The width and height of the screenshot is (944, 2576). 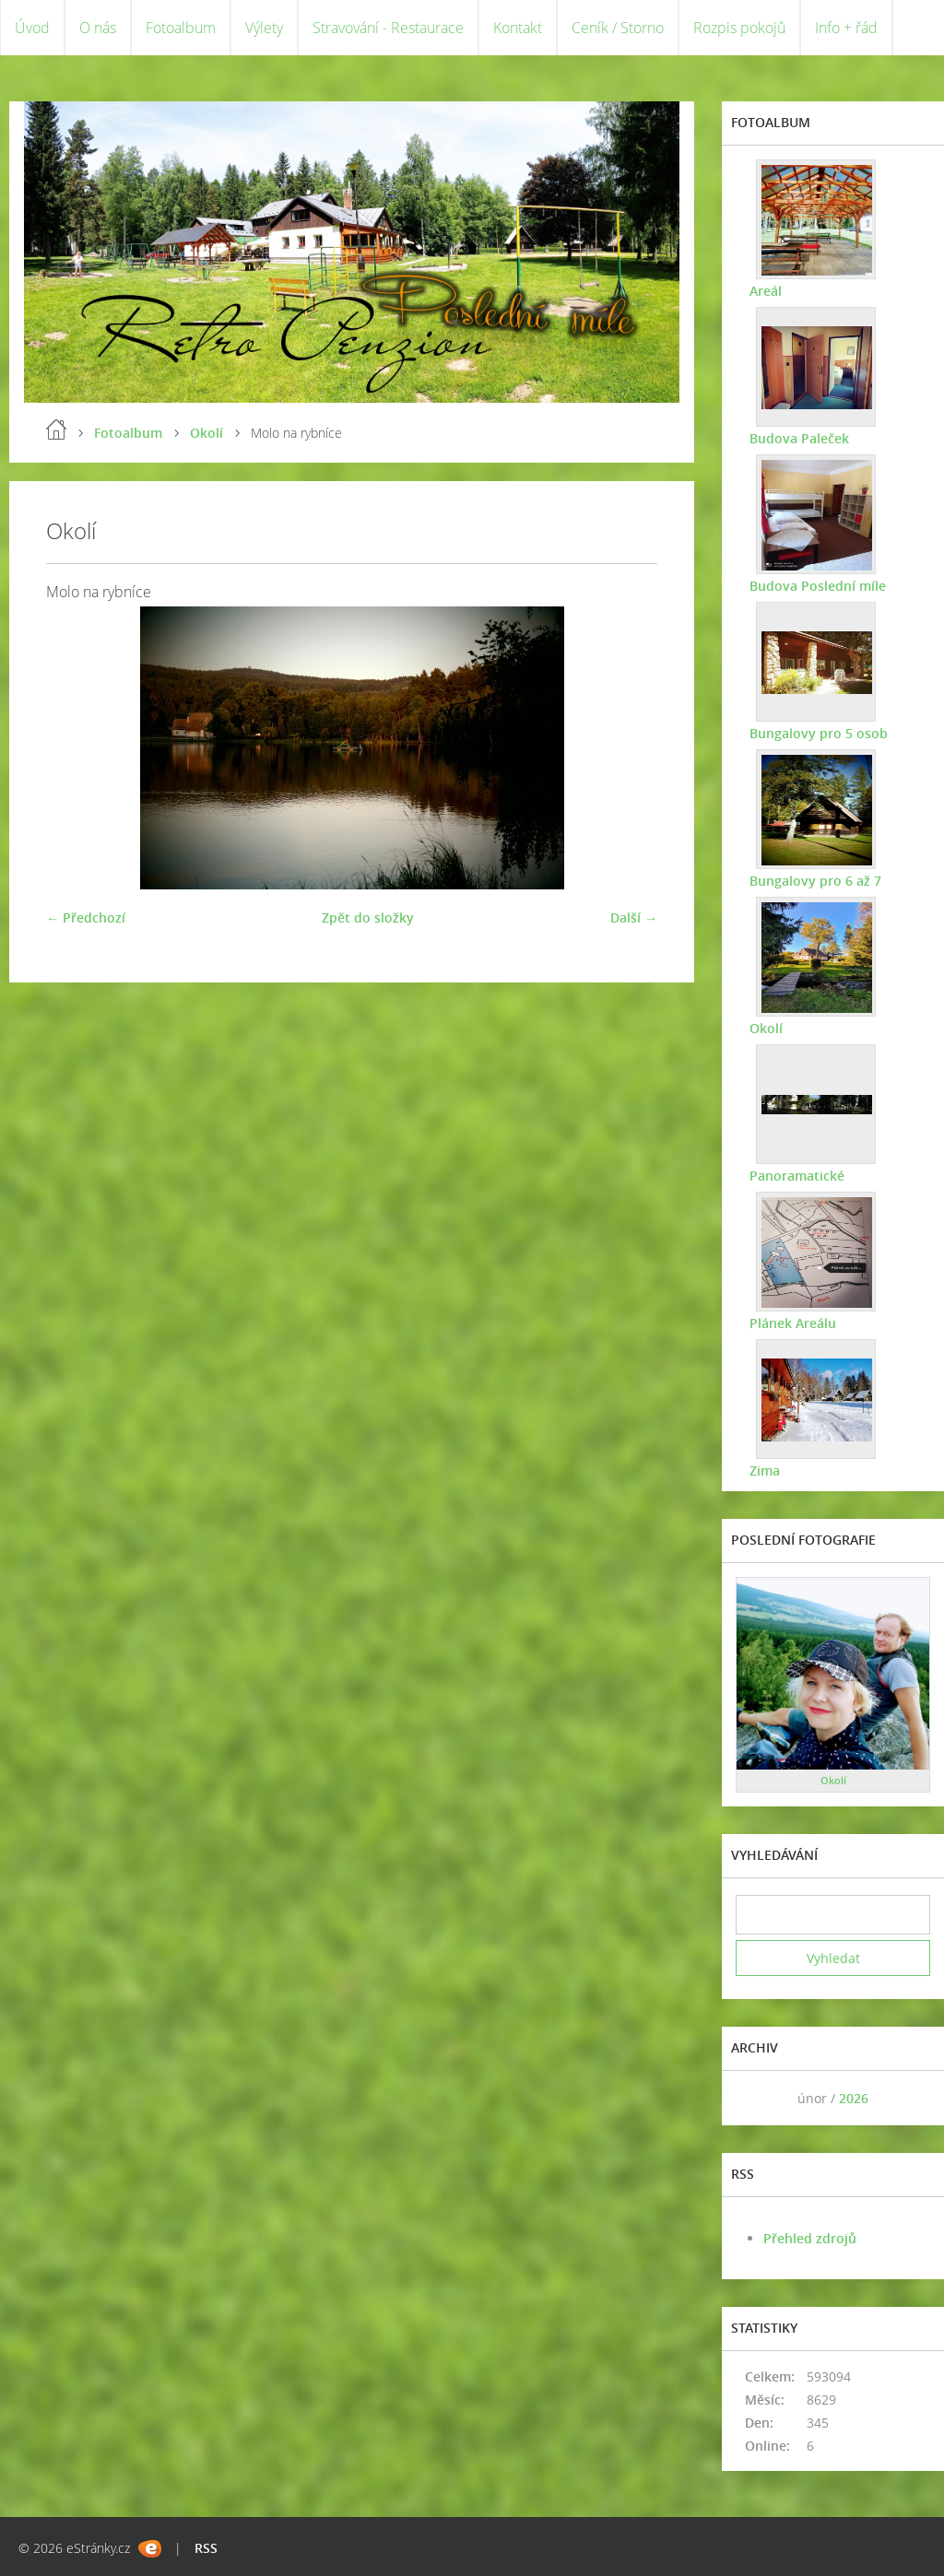 What do you see at coordinates (517, 28) in the screenshot?
I see `Kontakt` at bounding box center [517, 28].